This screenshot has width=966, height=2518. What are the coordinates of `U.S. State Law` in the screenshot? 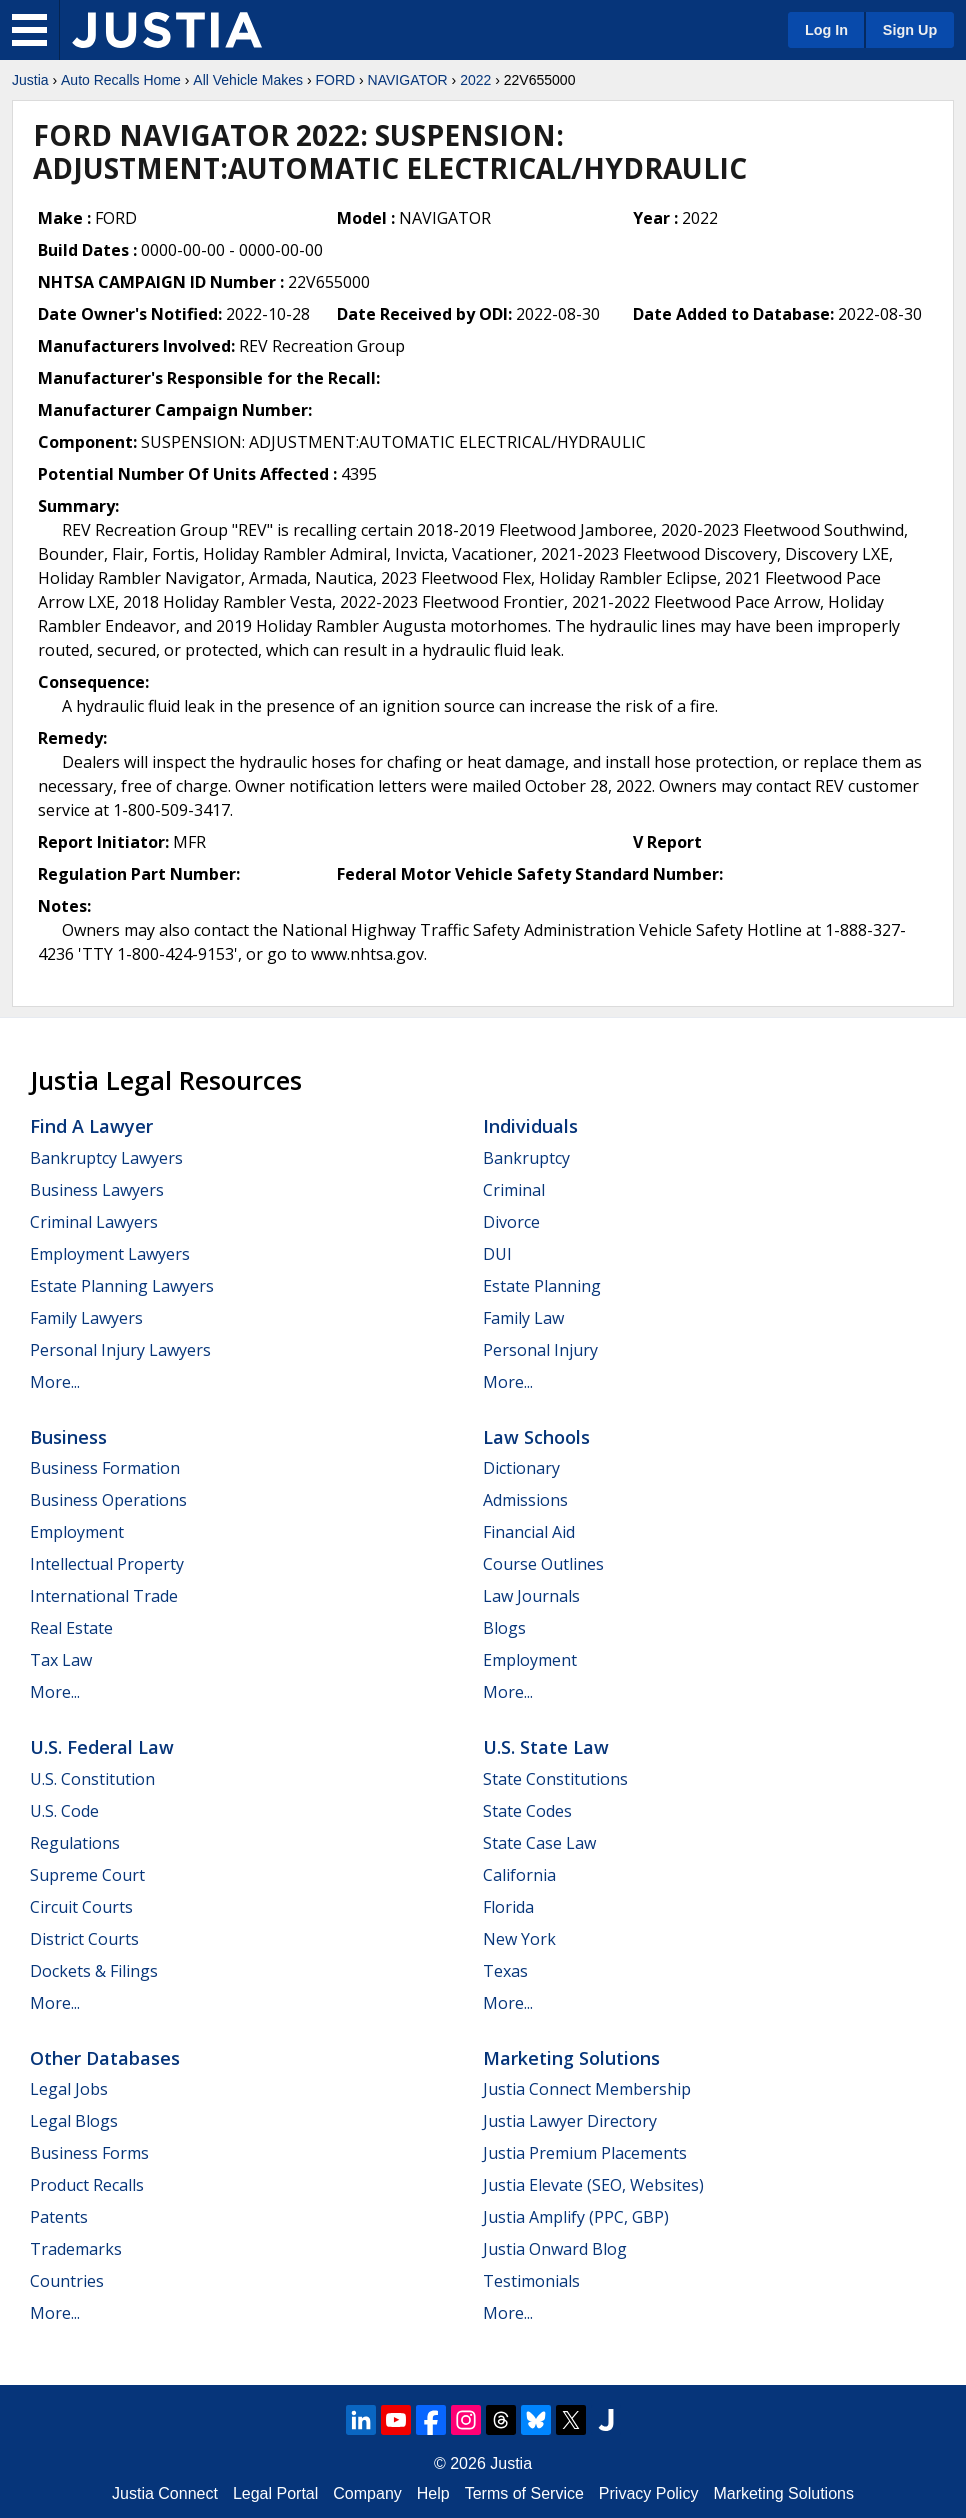 It's located at (546, 1747).